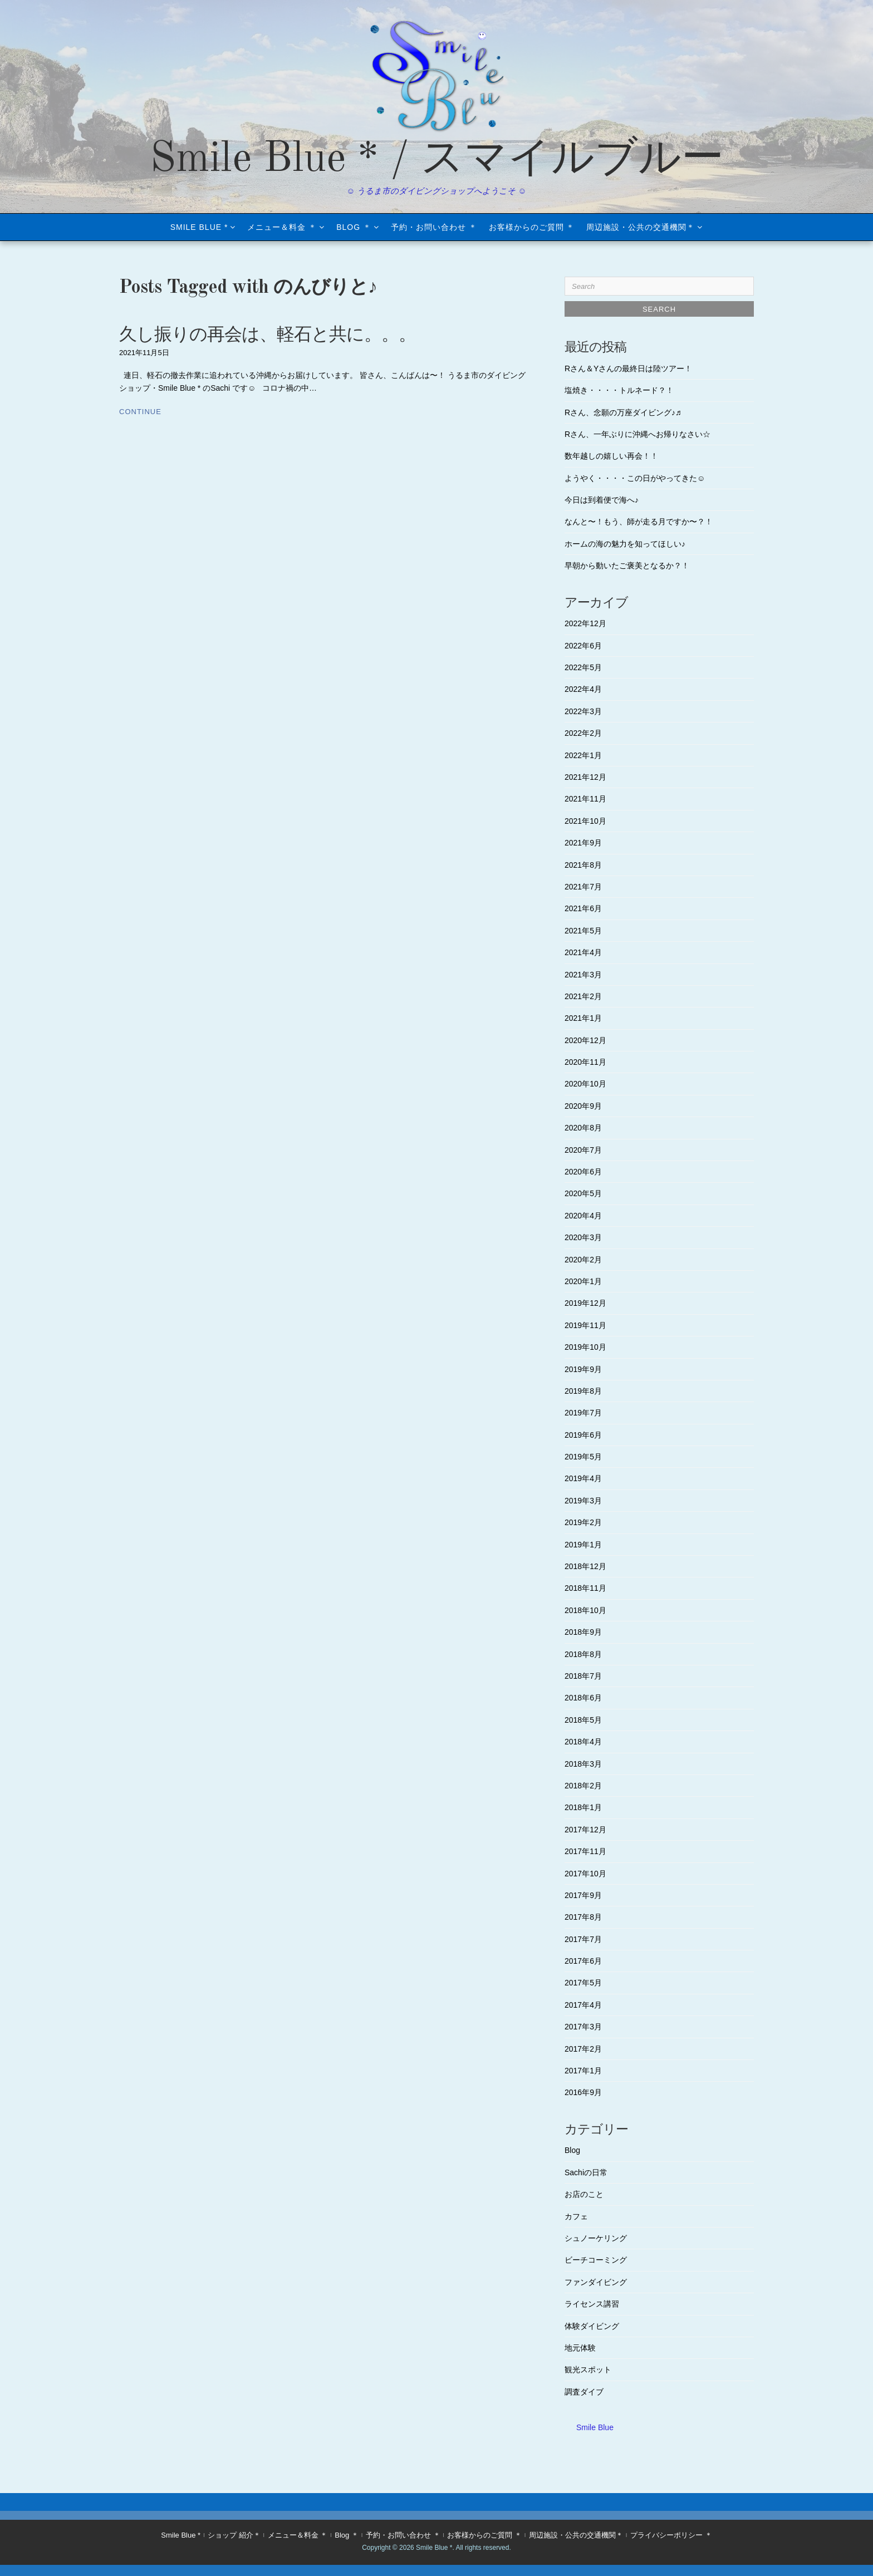 This screenshot has height=2576, width=873. I want to click on 予約・お問い合わせ ＊, so click(434, 227).